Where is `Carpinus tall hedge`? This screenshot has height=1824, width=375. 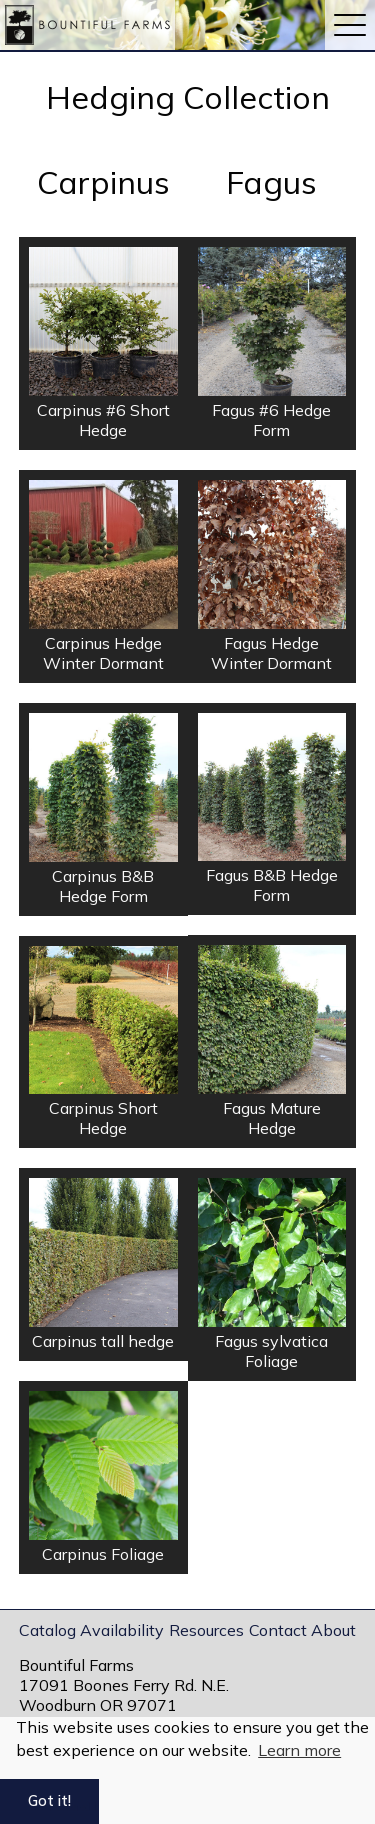
Carpinus tall hedge is located at coordinates (103, 1341).